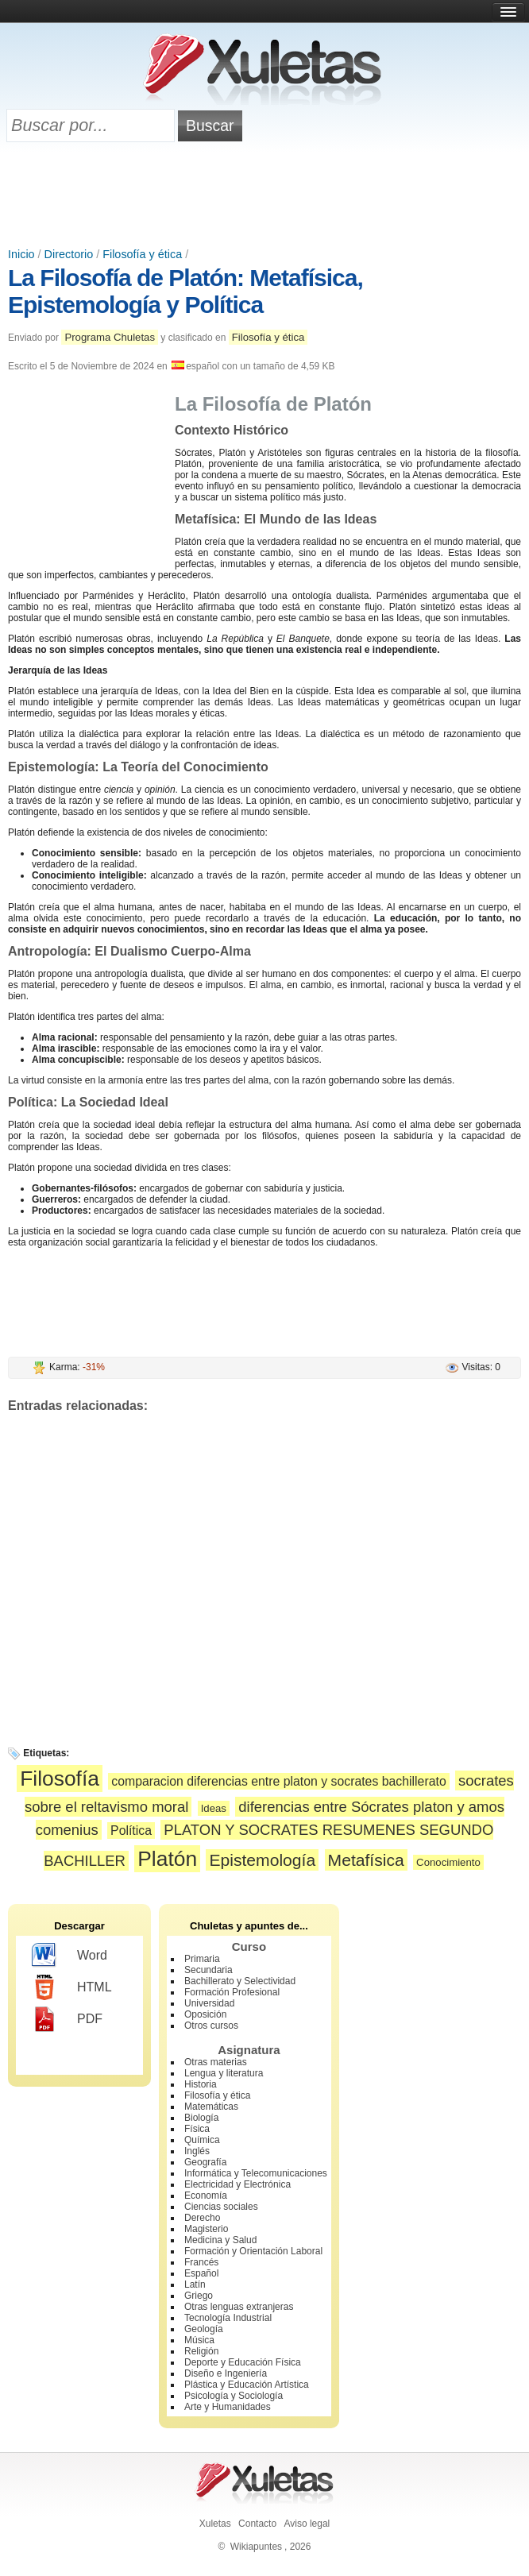 This screenshot has height=2576, width=529. I want to click on Contacto, so click(257, 2523).